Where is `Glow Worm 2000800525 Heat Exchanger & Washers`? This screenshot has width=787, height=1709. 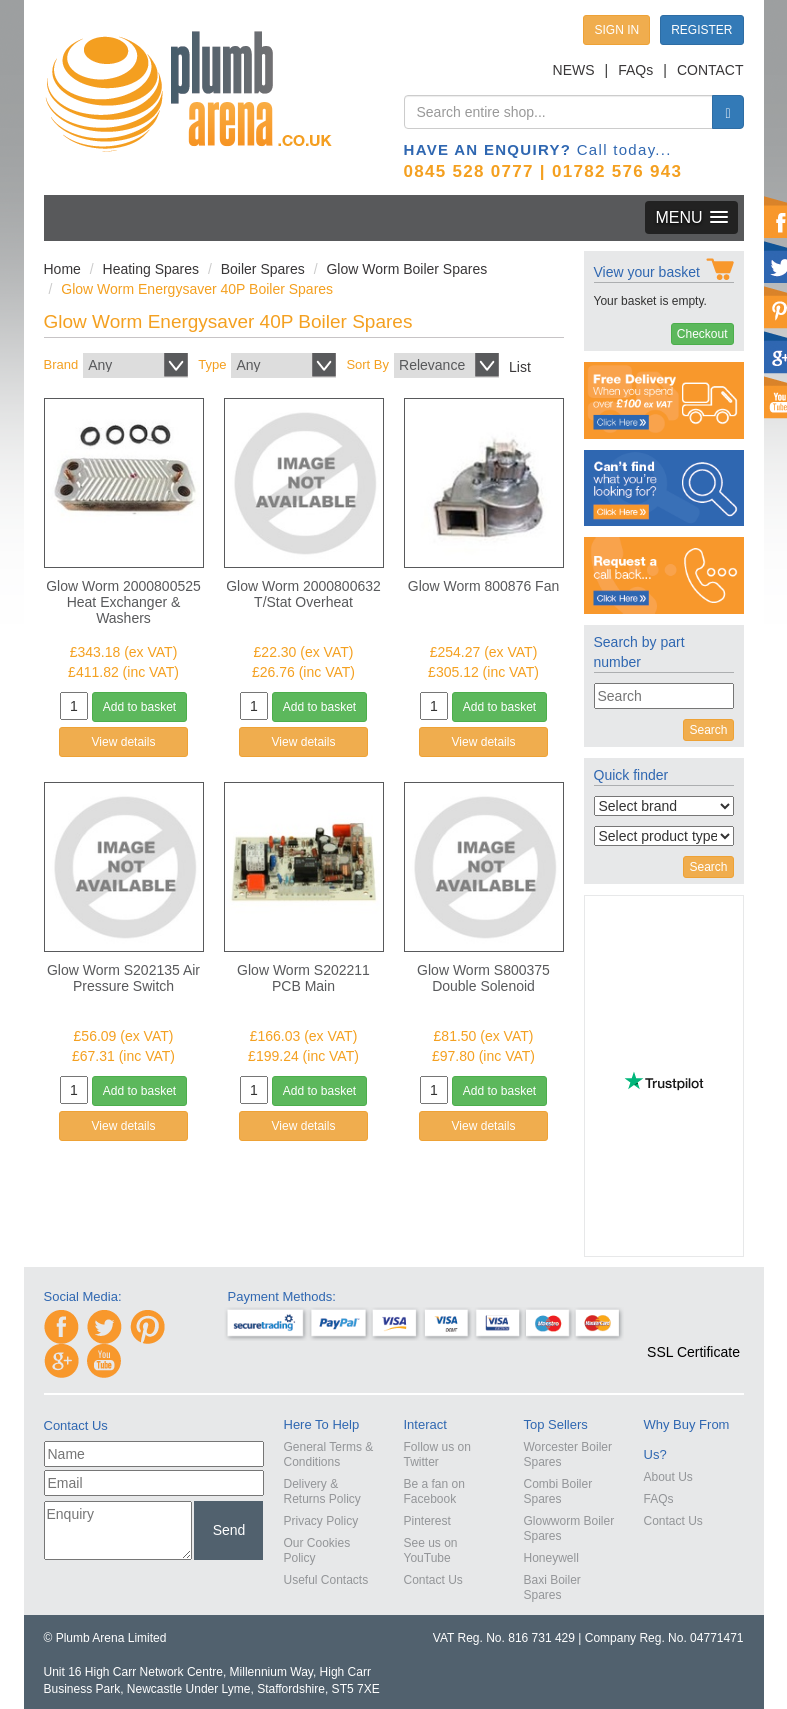 Glow Worm 2000800525 Heat Exchanger & Washers is located at coordinates (123, 602).